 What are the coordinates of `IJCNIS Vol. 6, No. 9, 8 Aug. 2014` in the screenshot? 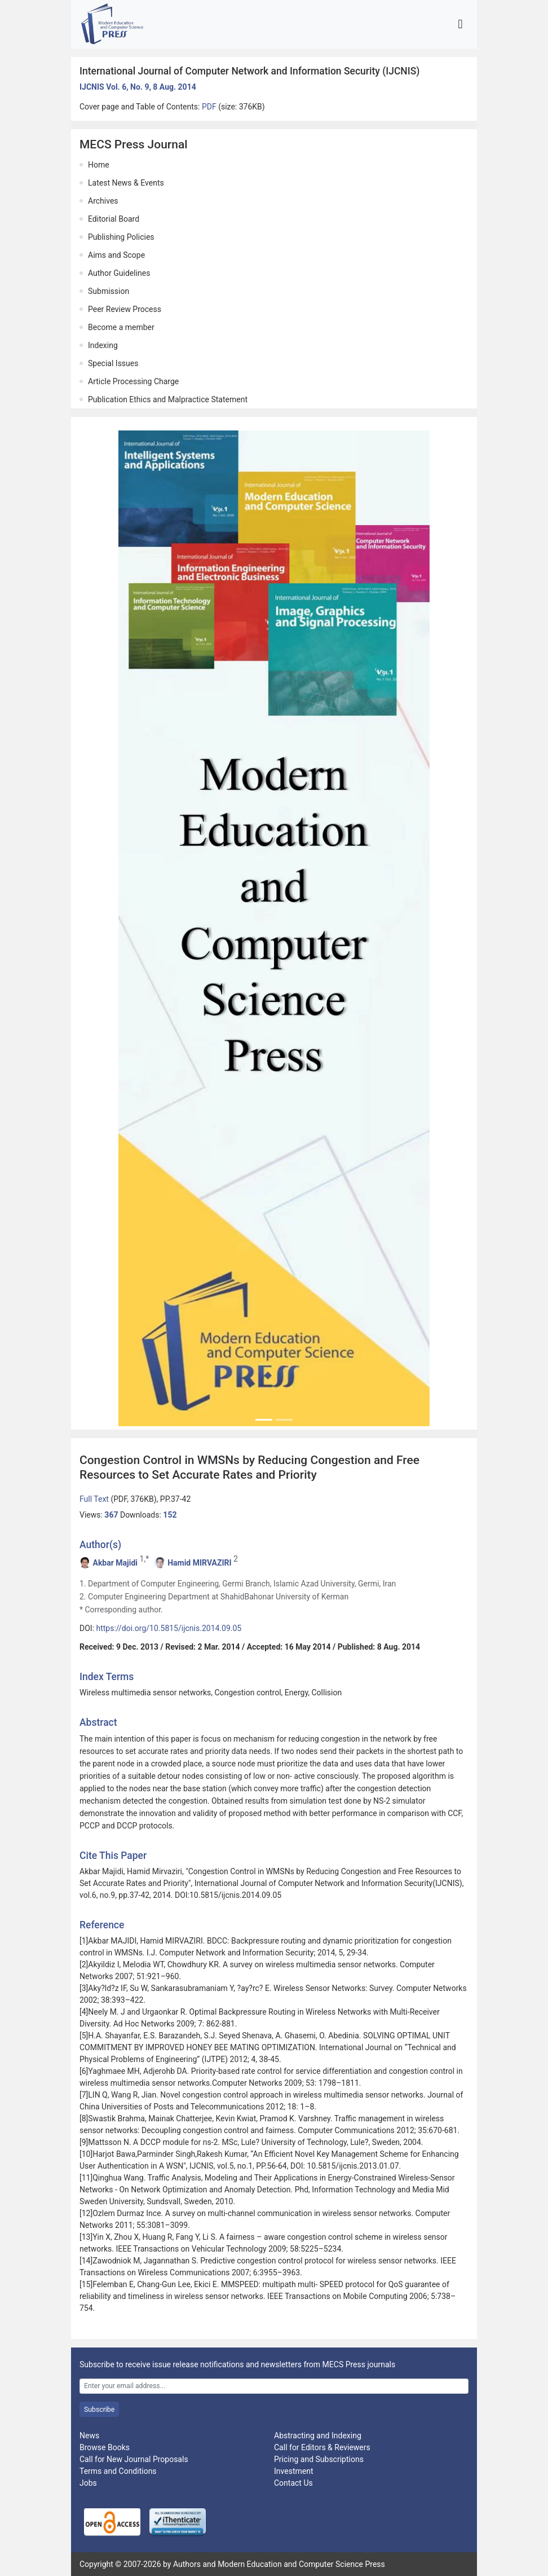 It's located at (137, 86).